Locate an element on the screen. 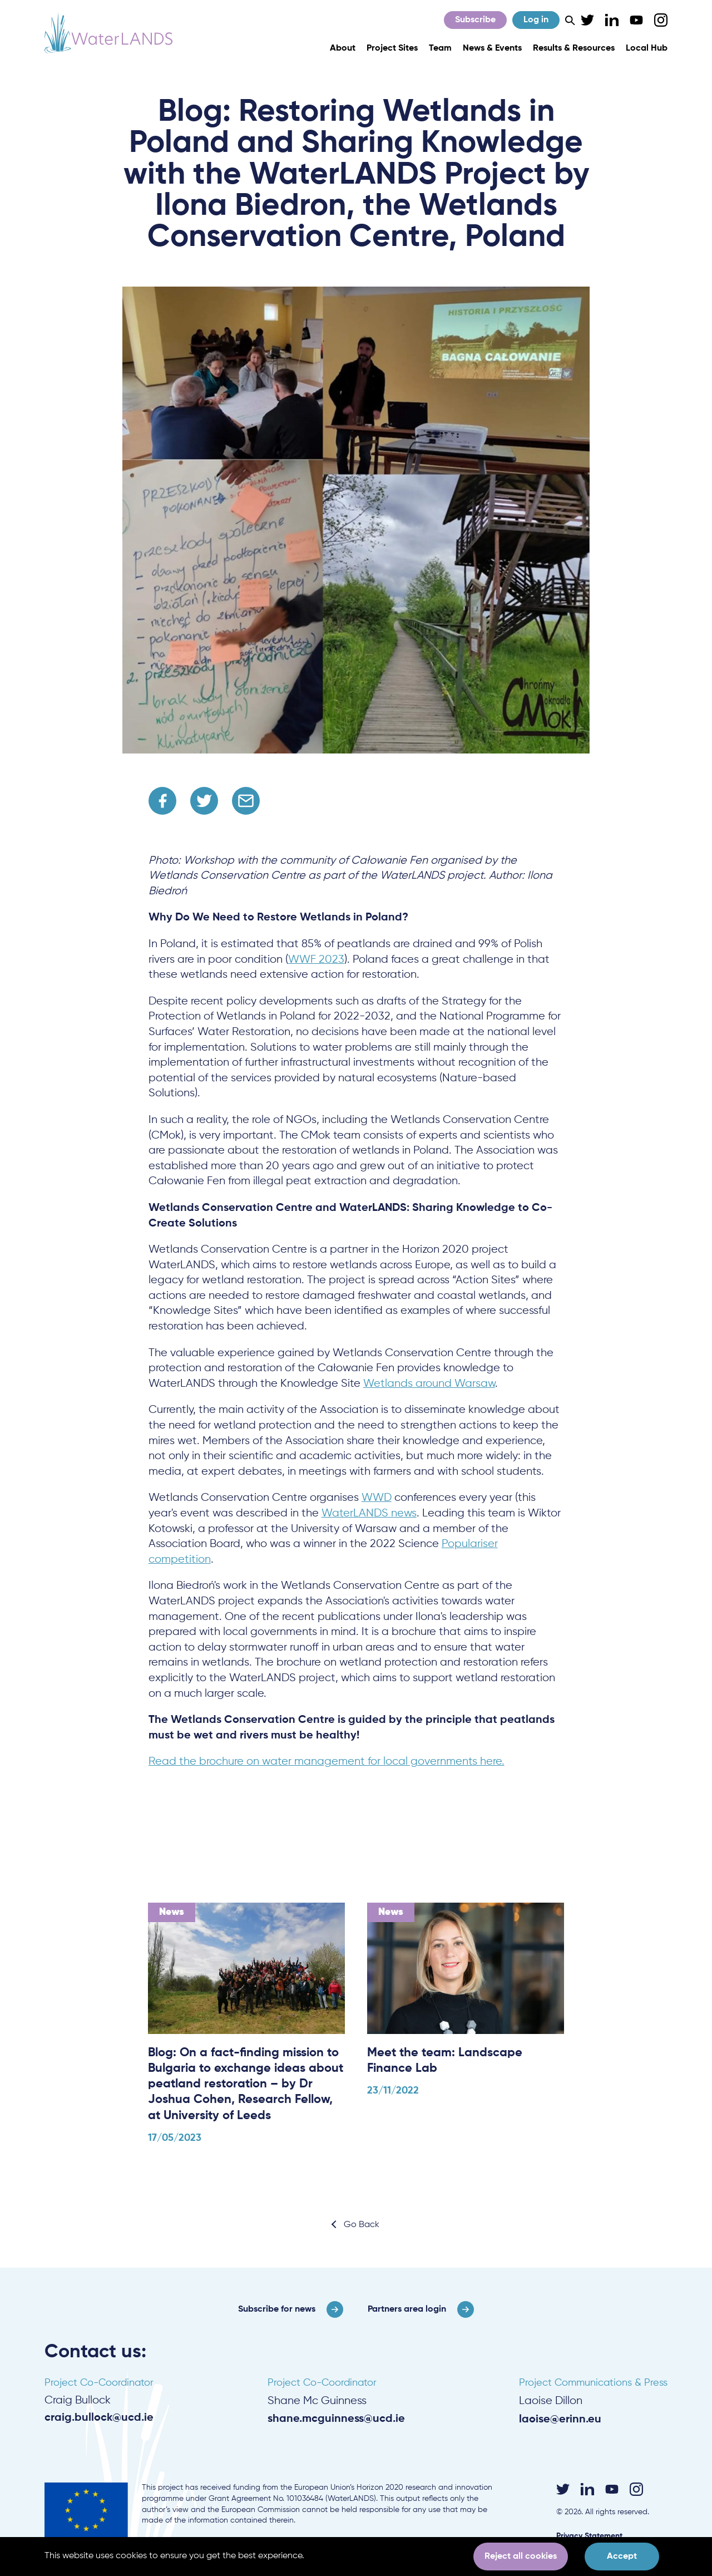 Image resolution: width=712 pixels, height=2576 pixels. WWF 2023 is located at coordinates (316, 959).